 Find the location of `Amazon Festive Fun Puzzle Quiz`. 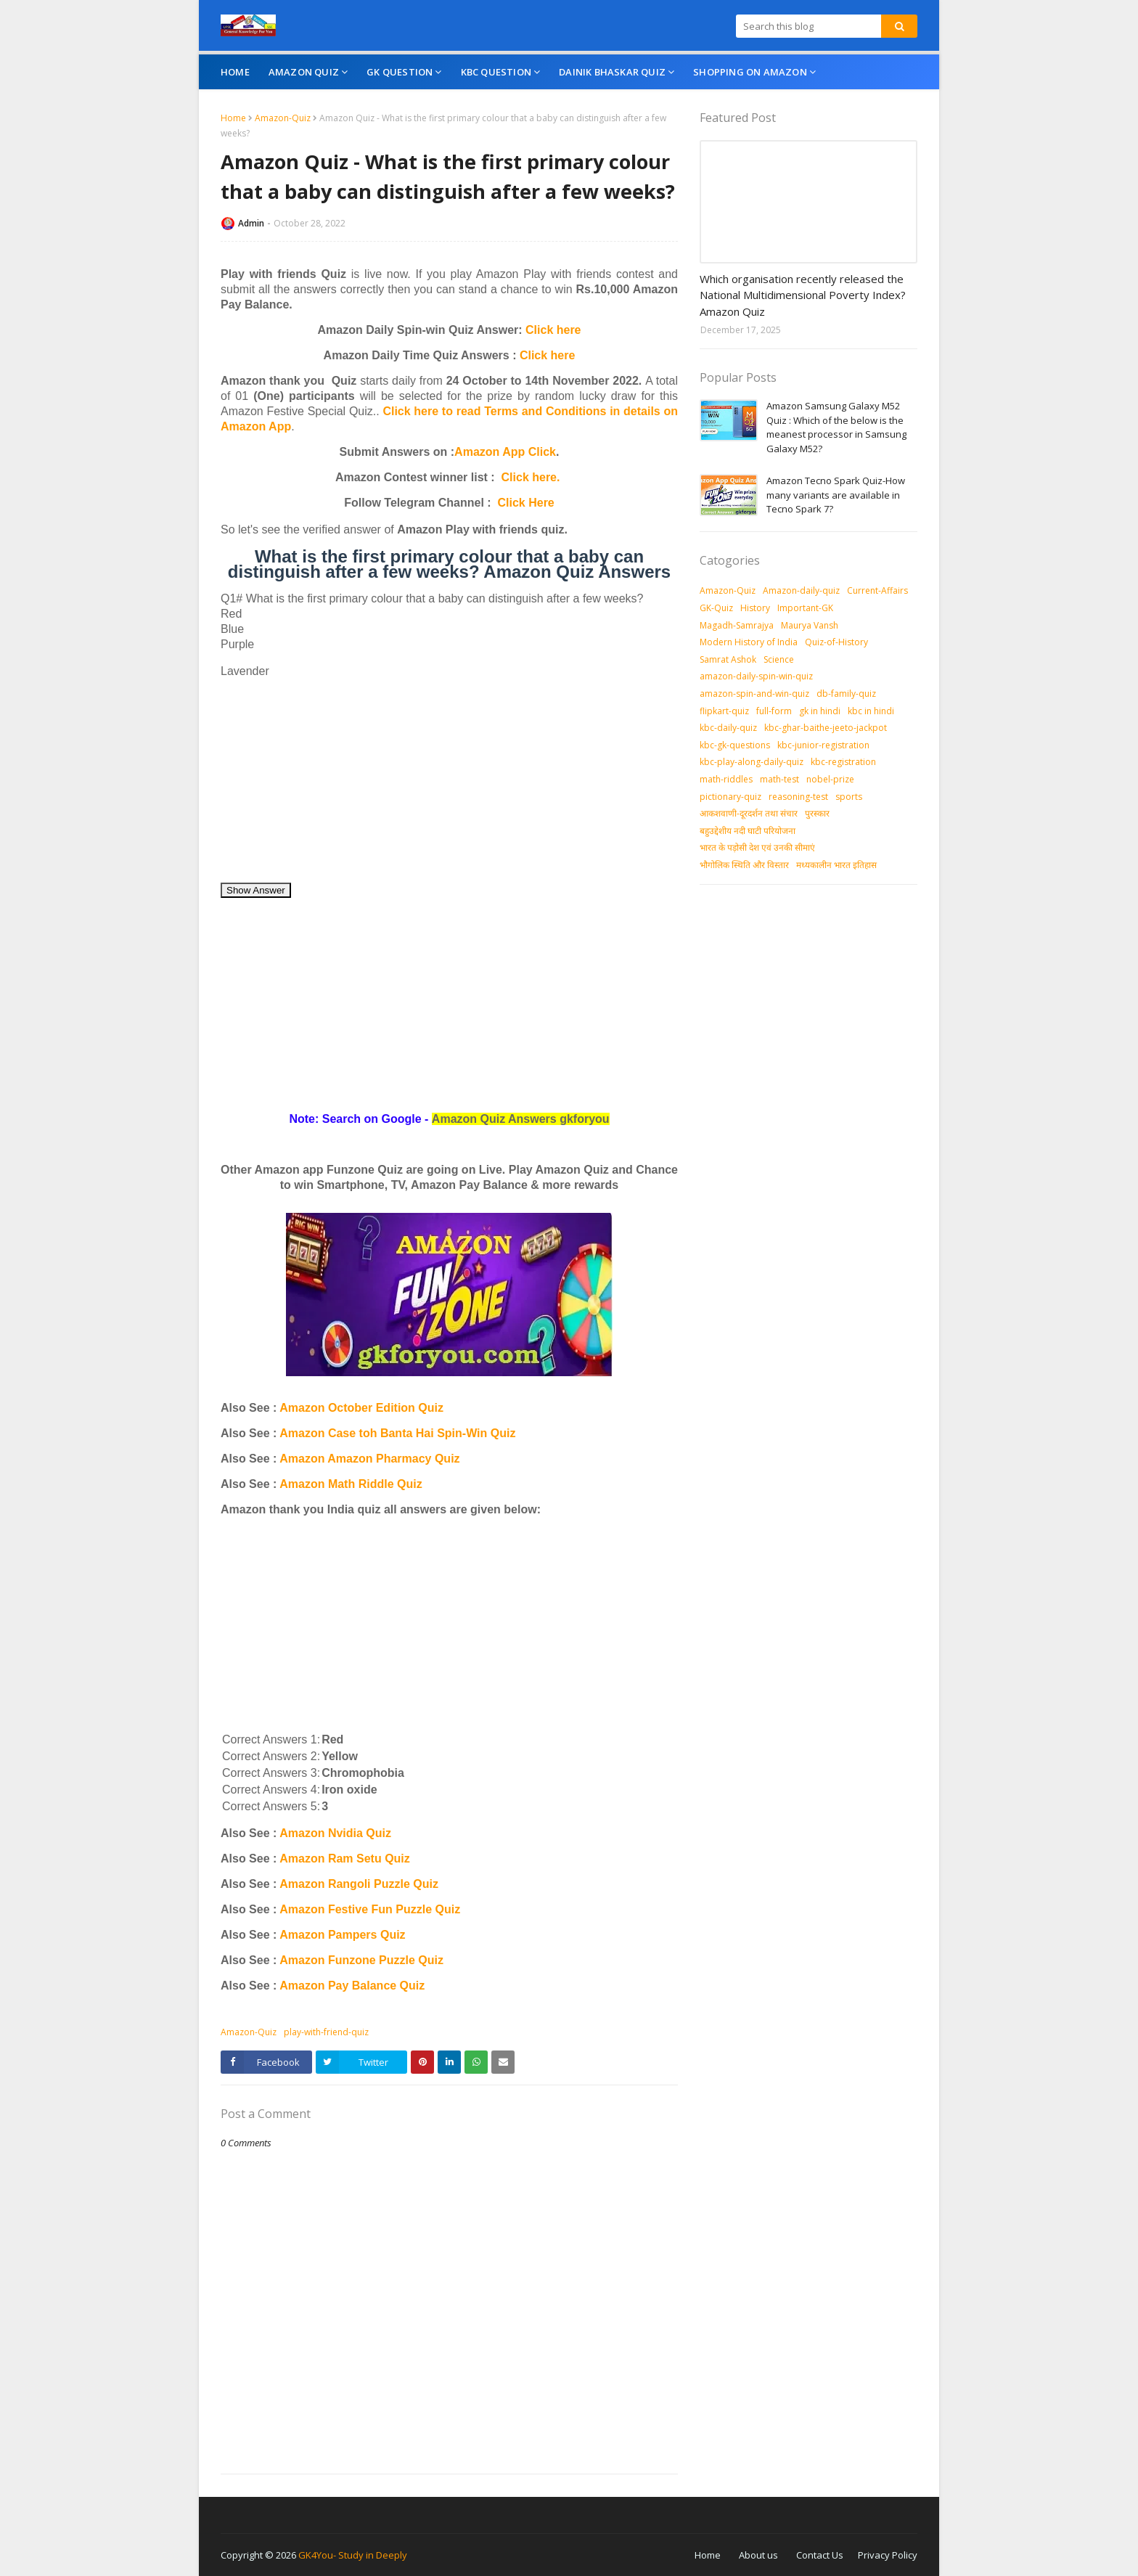

Amazon Festive Fun Puzzle Quiz is located at coordinates (369, 1909).